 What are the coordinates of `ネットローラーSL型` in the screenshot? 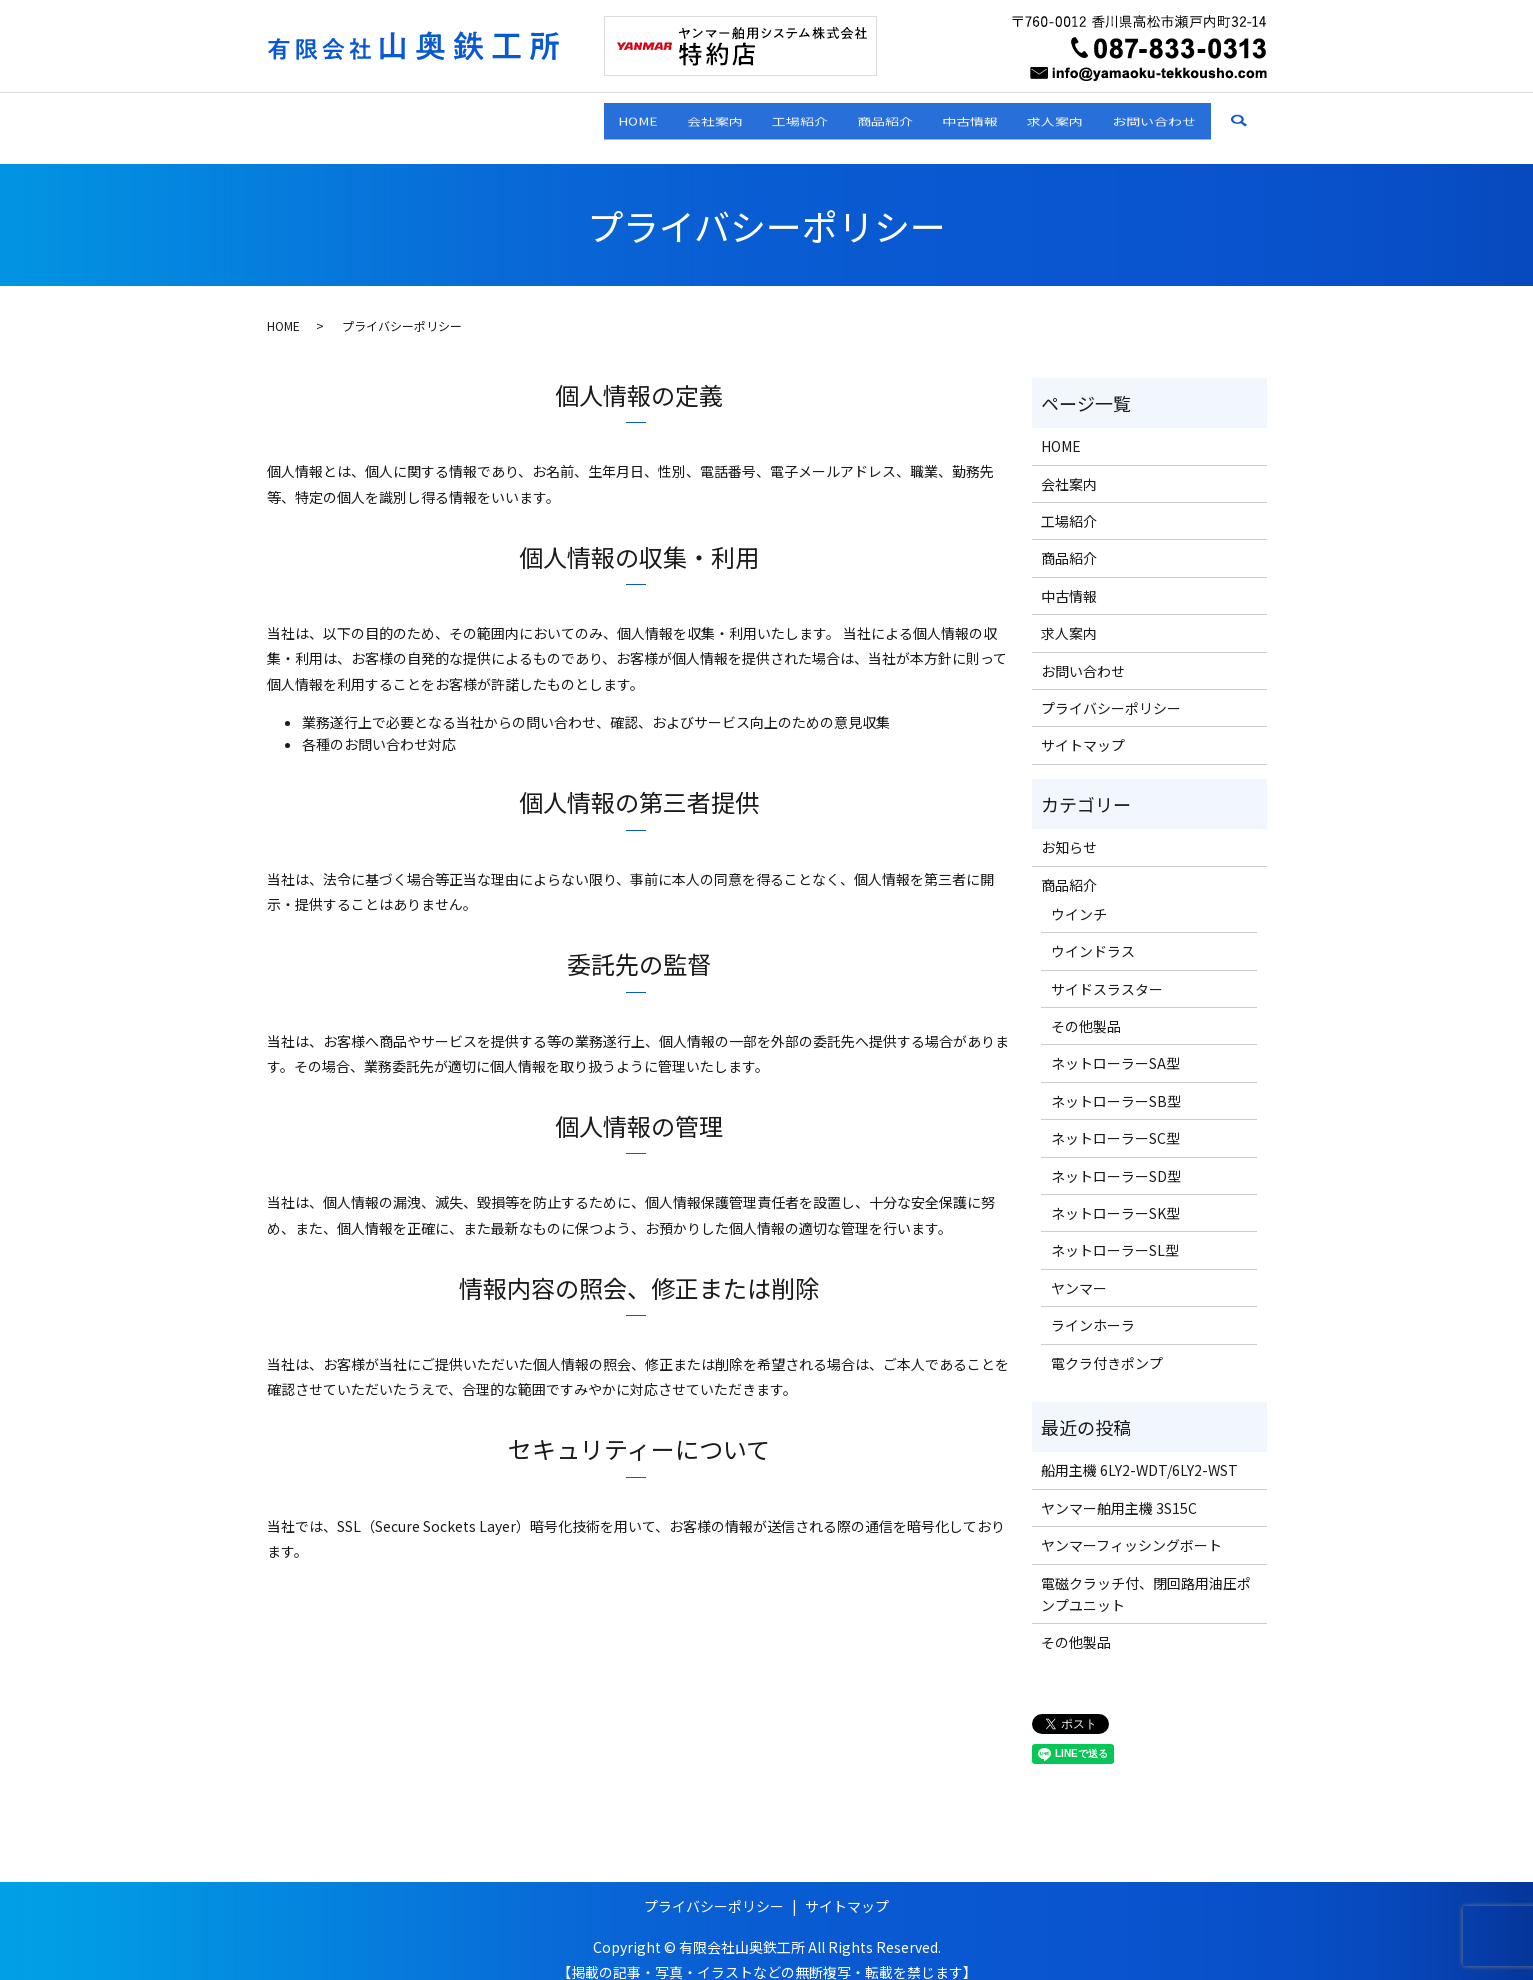 It's located at (1115, 1231).